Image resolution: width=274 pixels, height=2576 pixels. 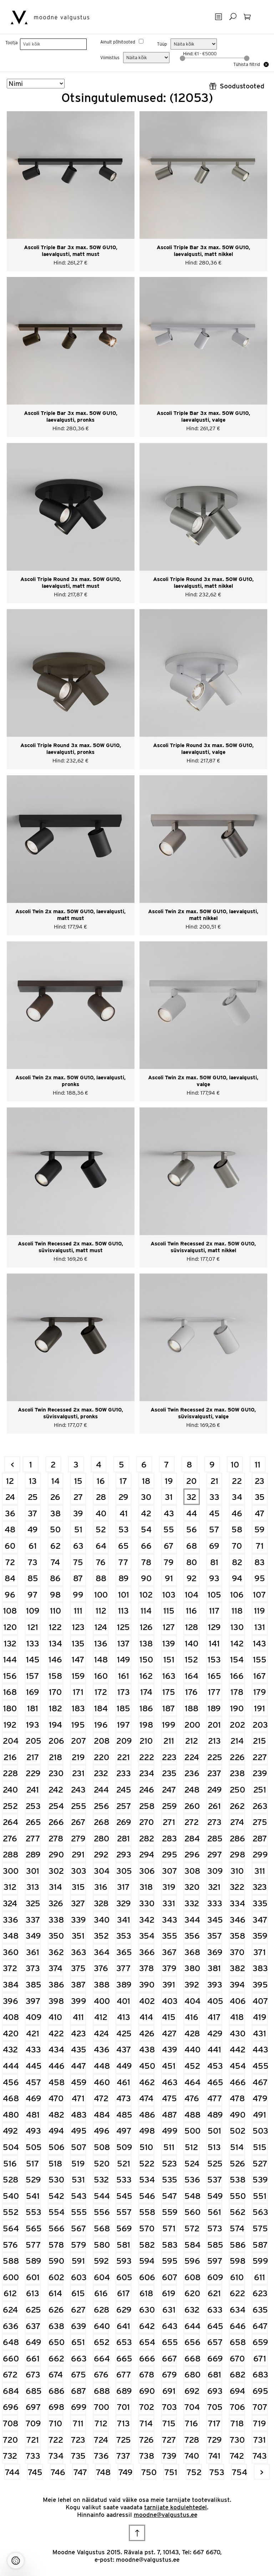 I want to click on 218, so click(x=55, y=1757).